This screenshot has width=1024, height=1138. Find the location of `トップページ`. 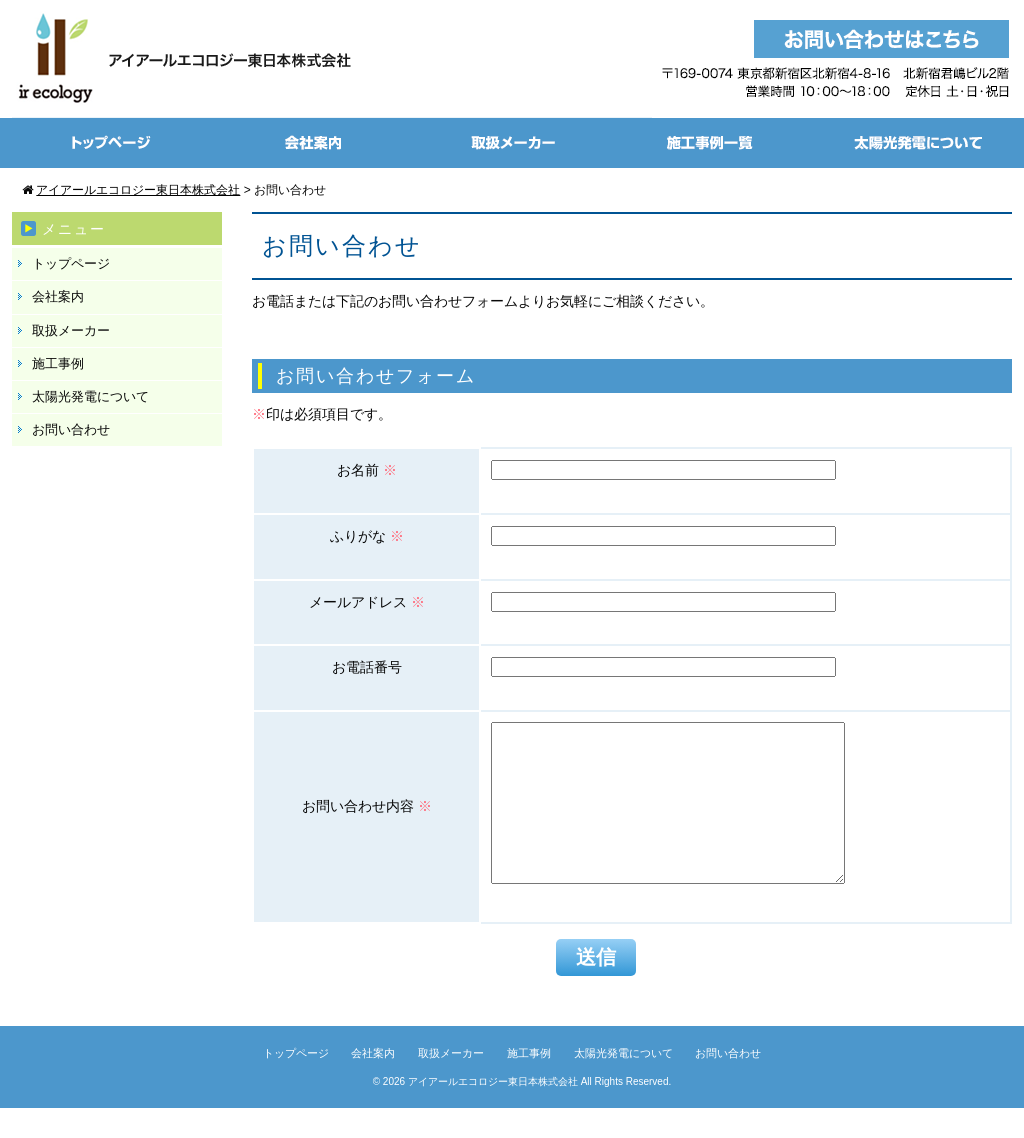

トップページ is located at coordinates (71, 263).